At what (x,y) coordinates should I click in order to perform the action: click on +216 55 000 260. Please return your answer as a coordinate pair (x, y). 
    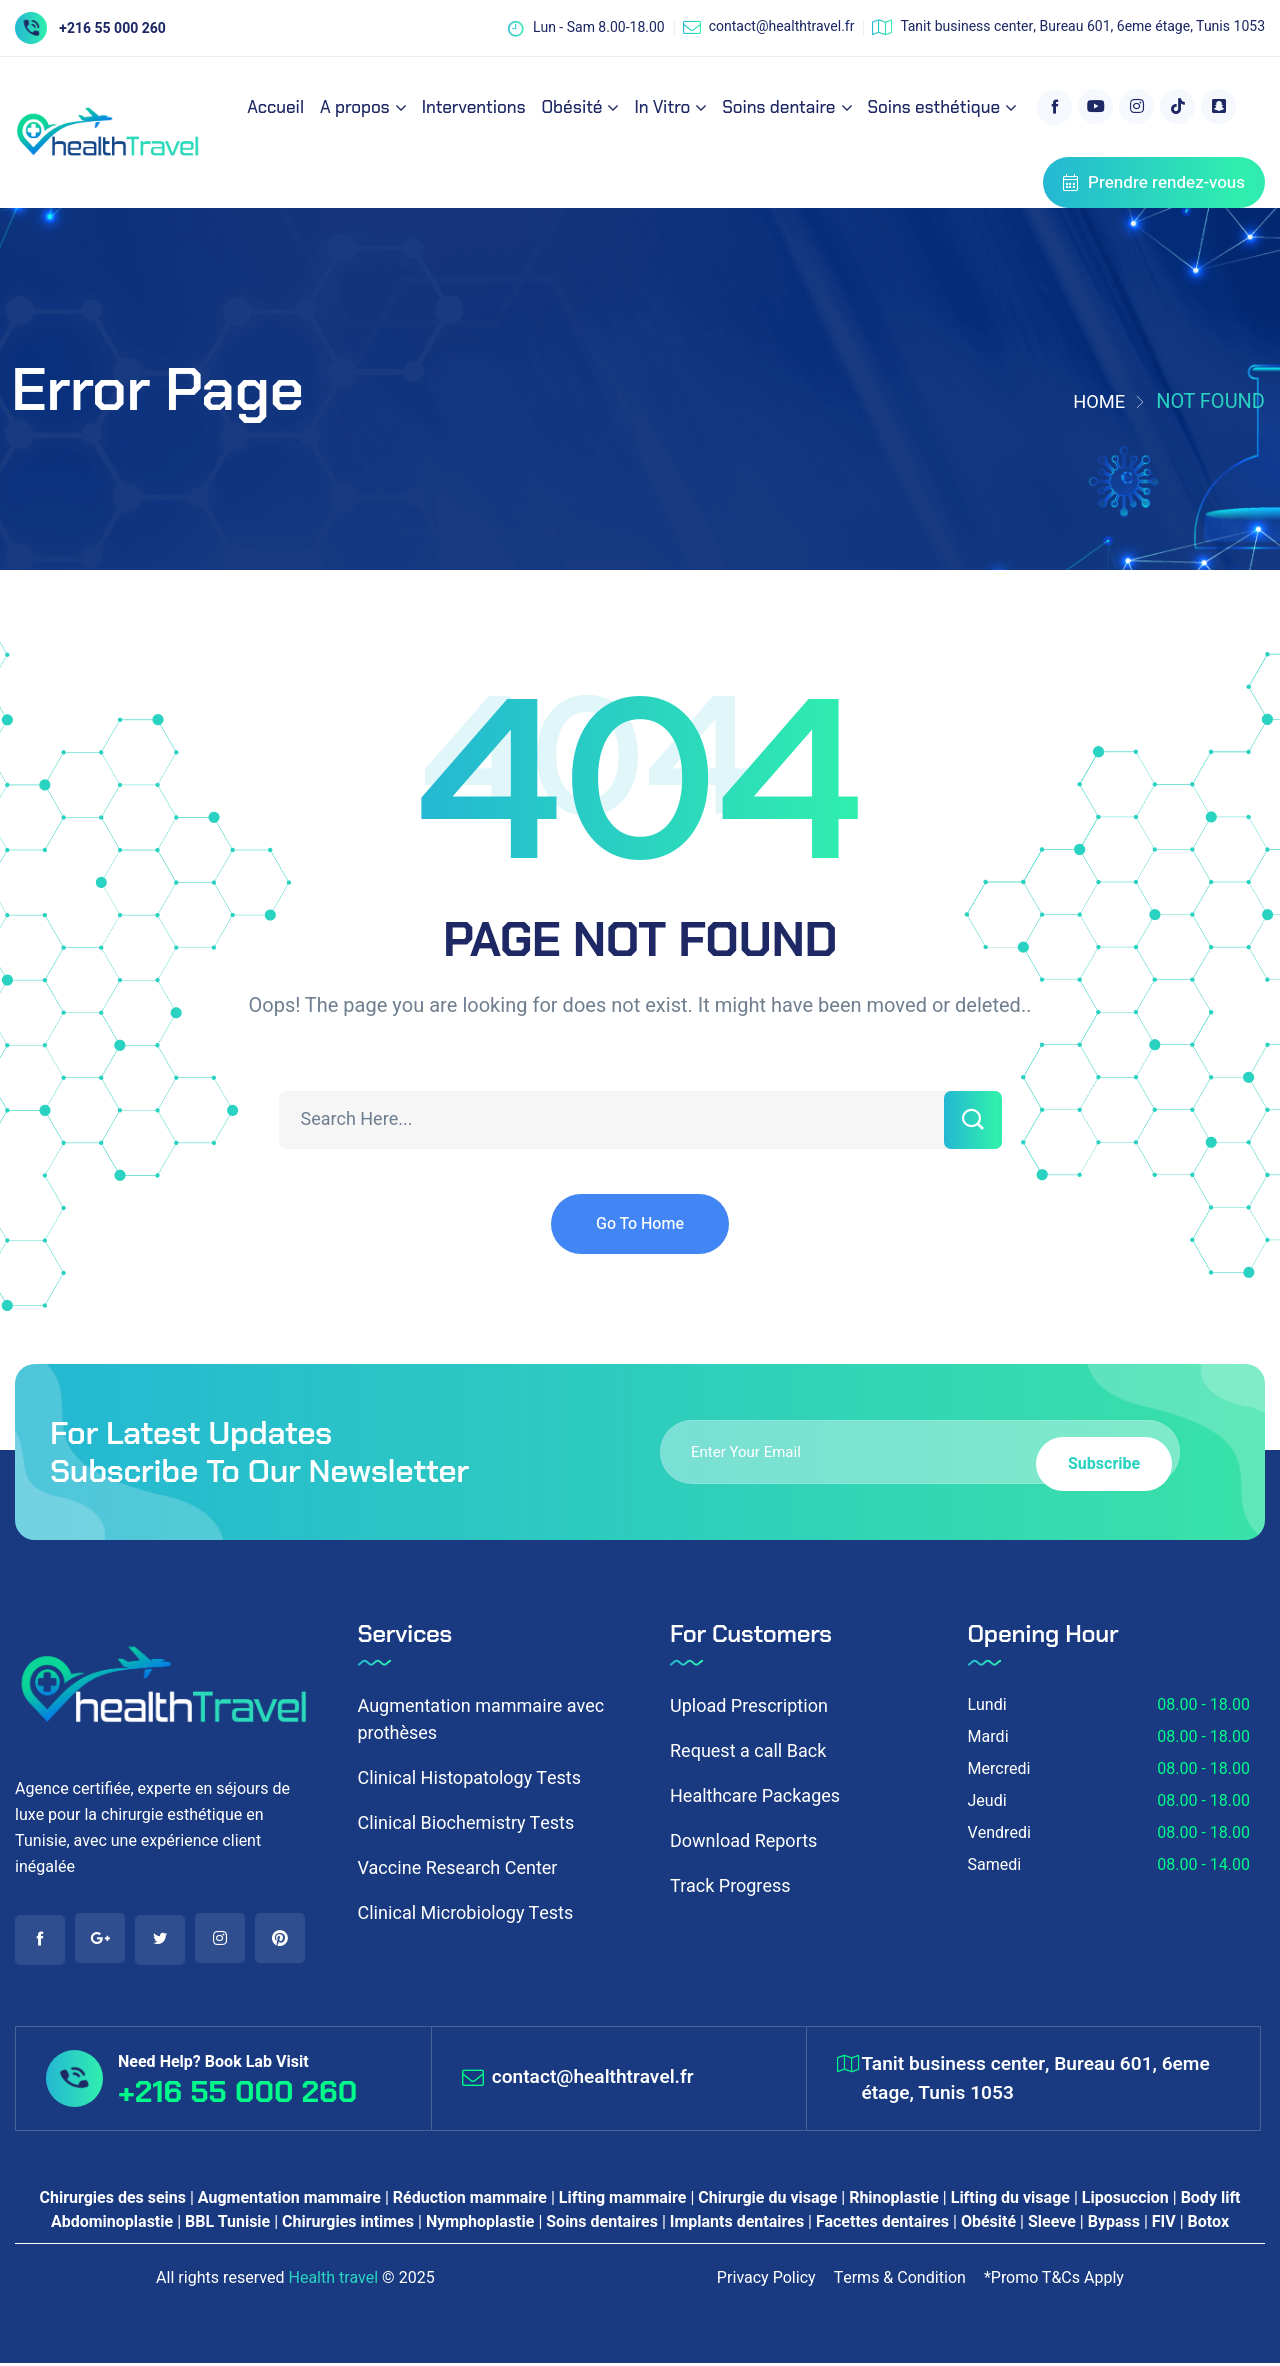
    Looking at the image, I should click on (112, 28).